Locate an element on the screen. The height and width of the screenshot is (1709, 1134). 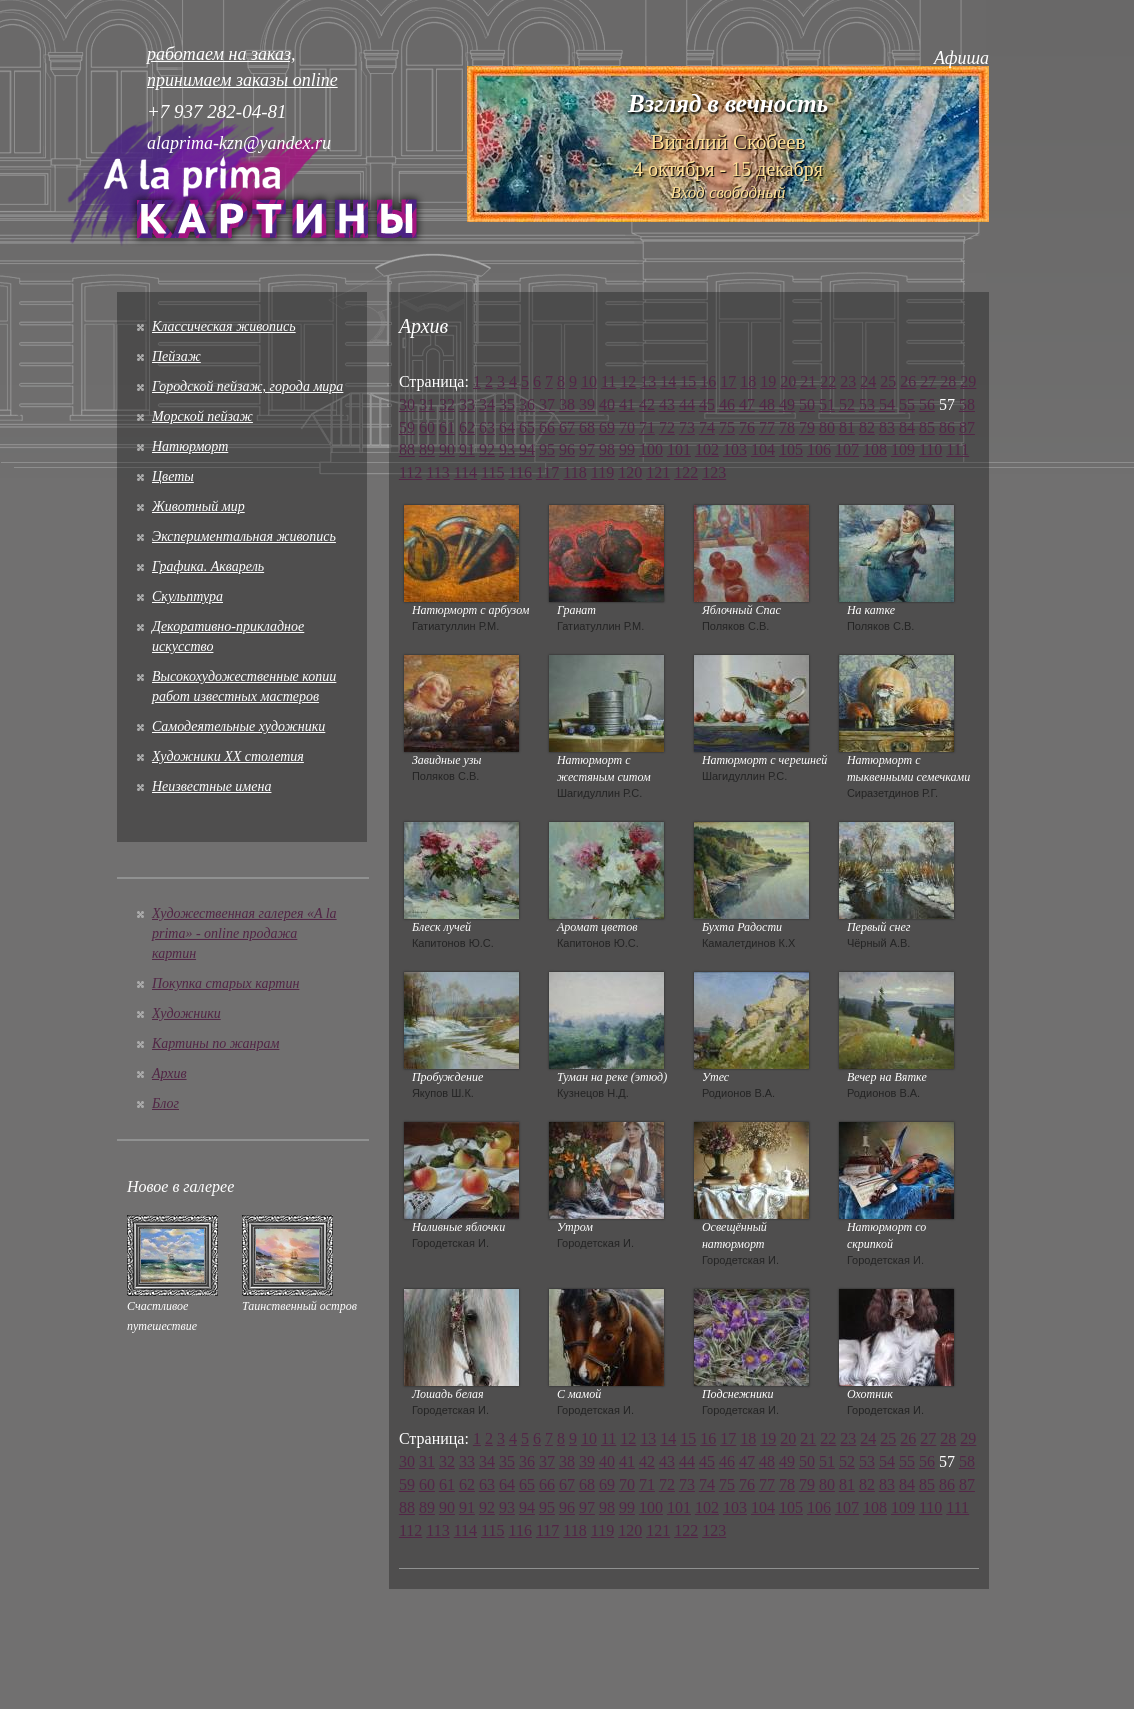
23 is located at coordinates (848, 381).